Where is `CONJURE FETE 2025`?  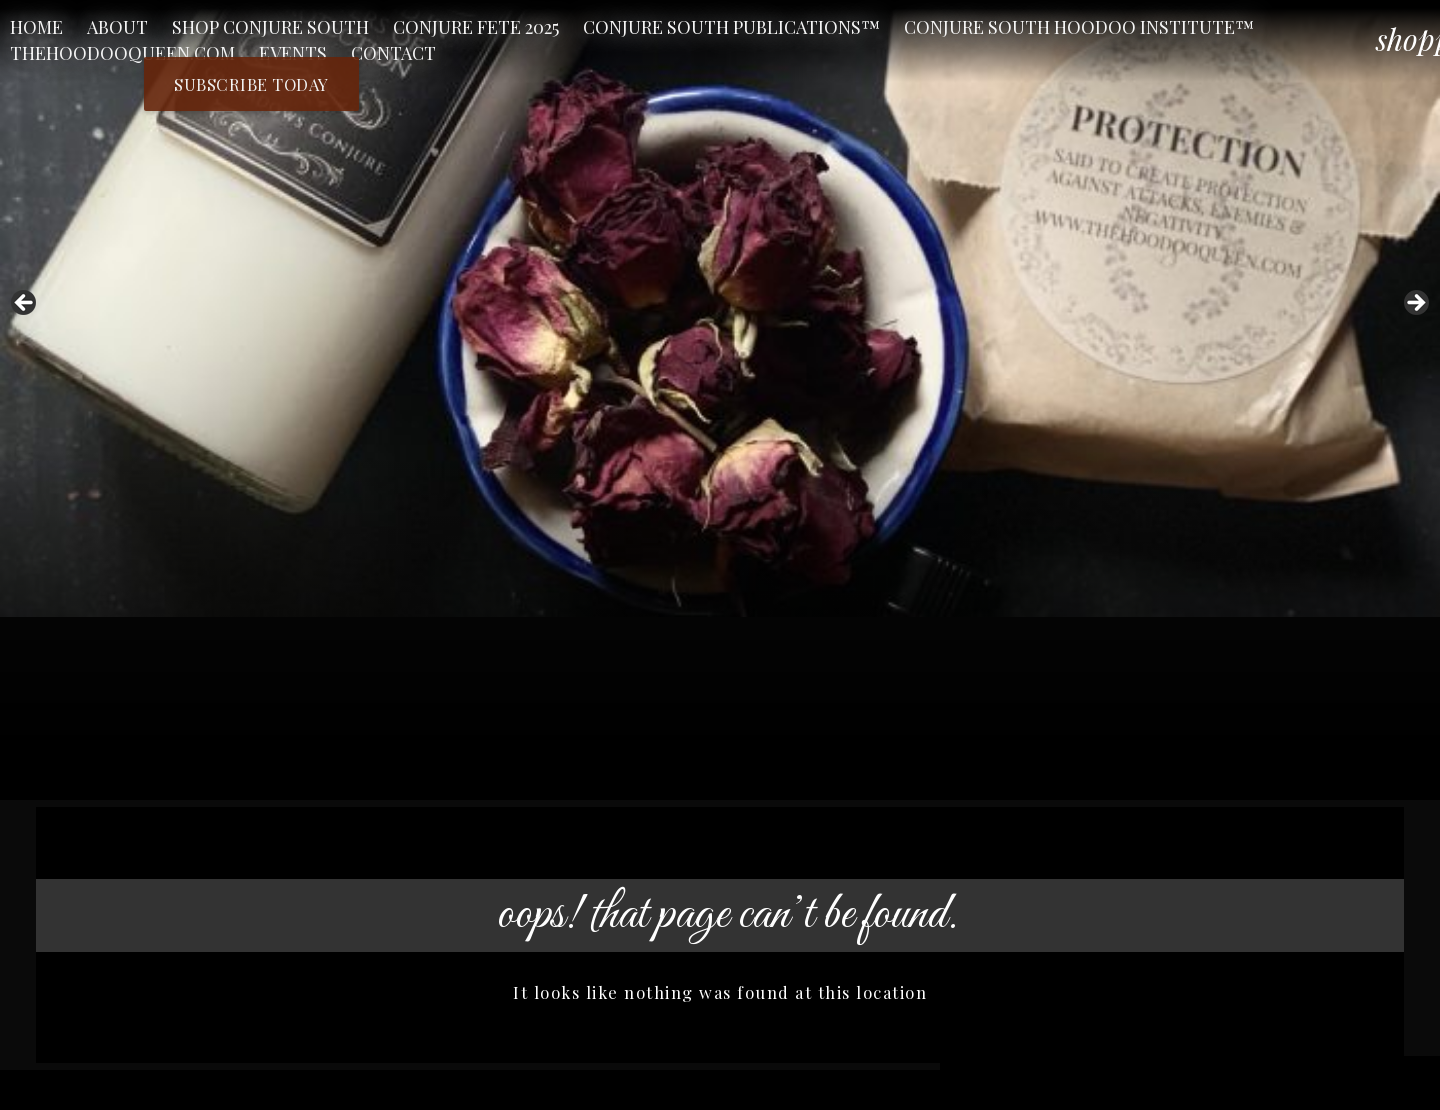
CONJURE FETE 2025 is located at coordinates (476, 27).